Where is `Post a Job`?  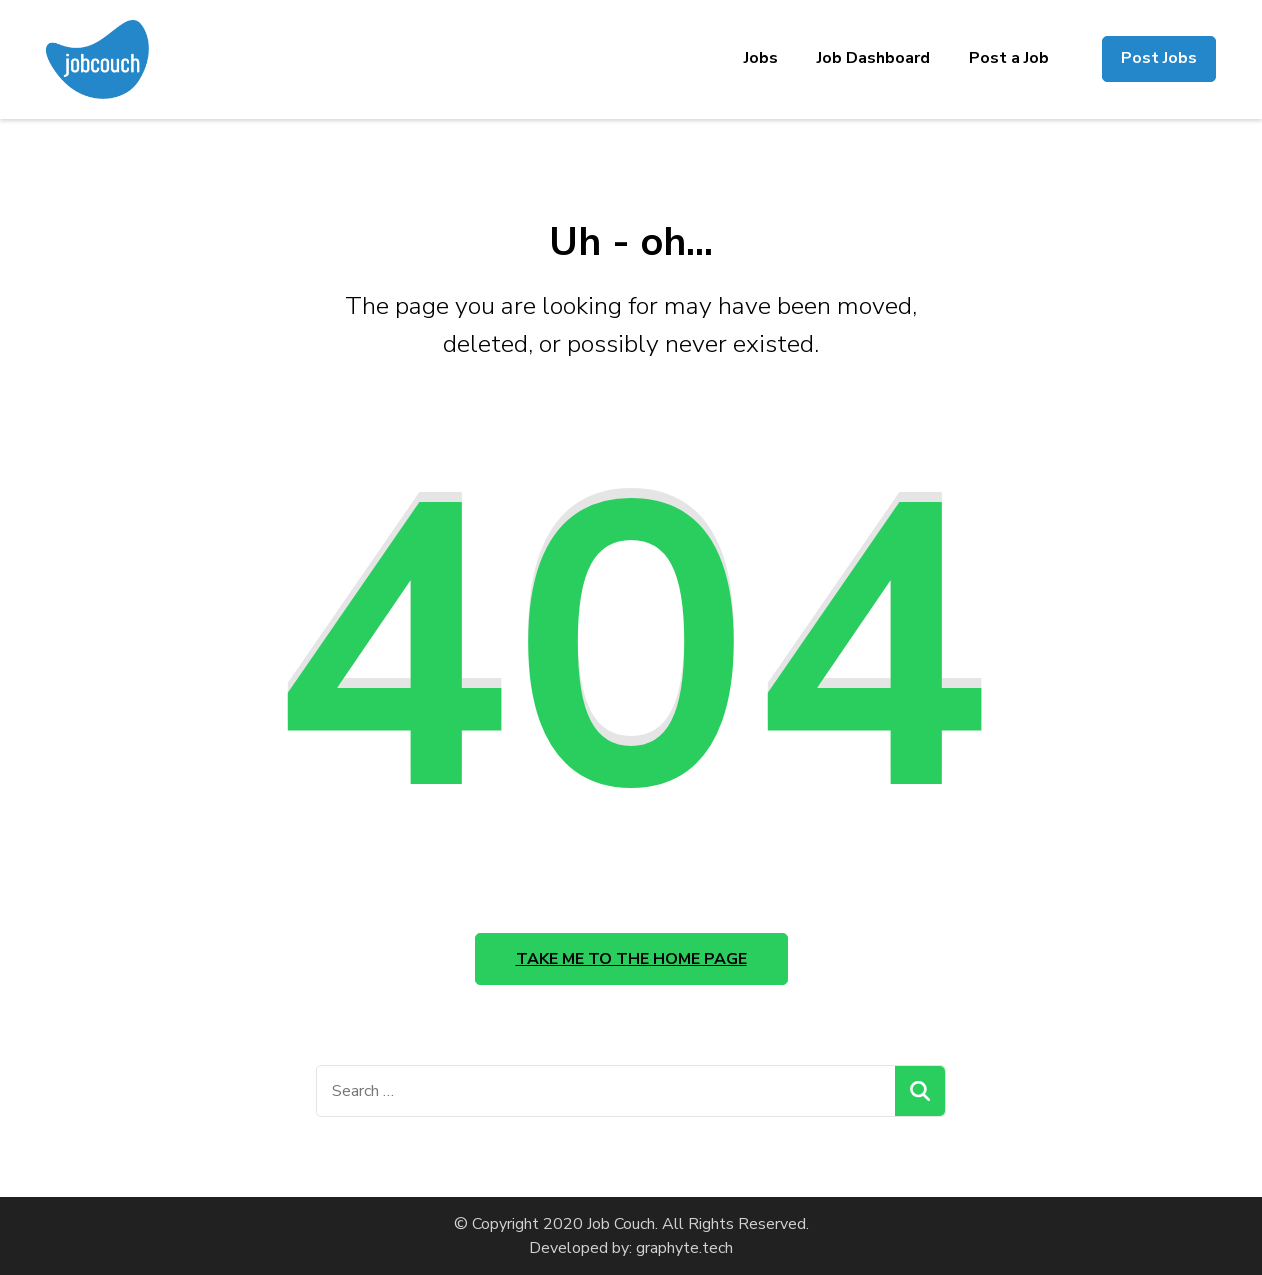 Post a Job is located at coordinates (1009, 58).